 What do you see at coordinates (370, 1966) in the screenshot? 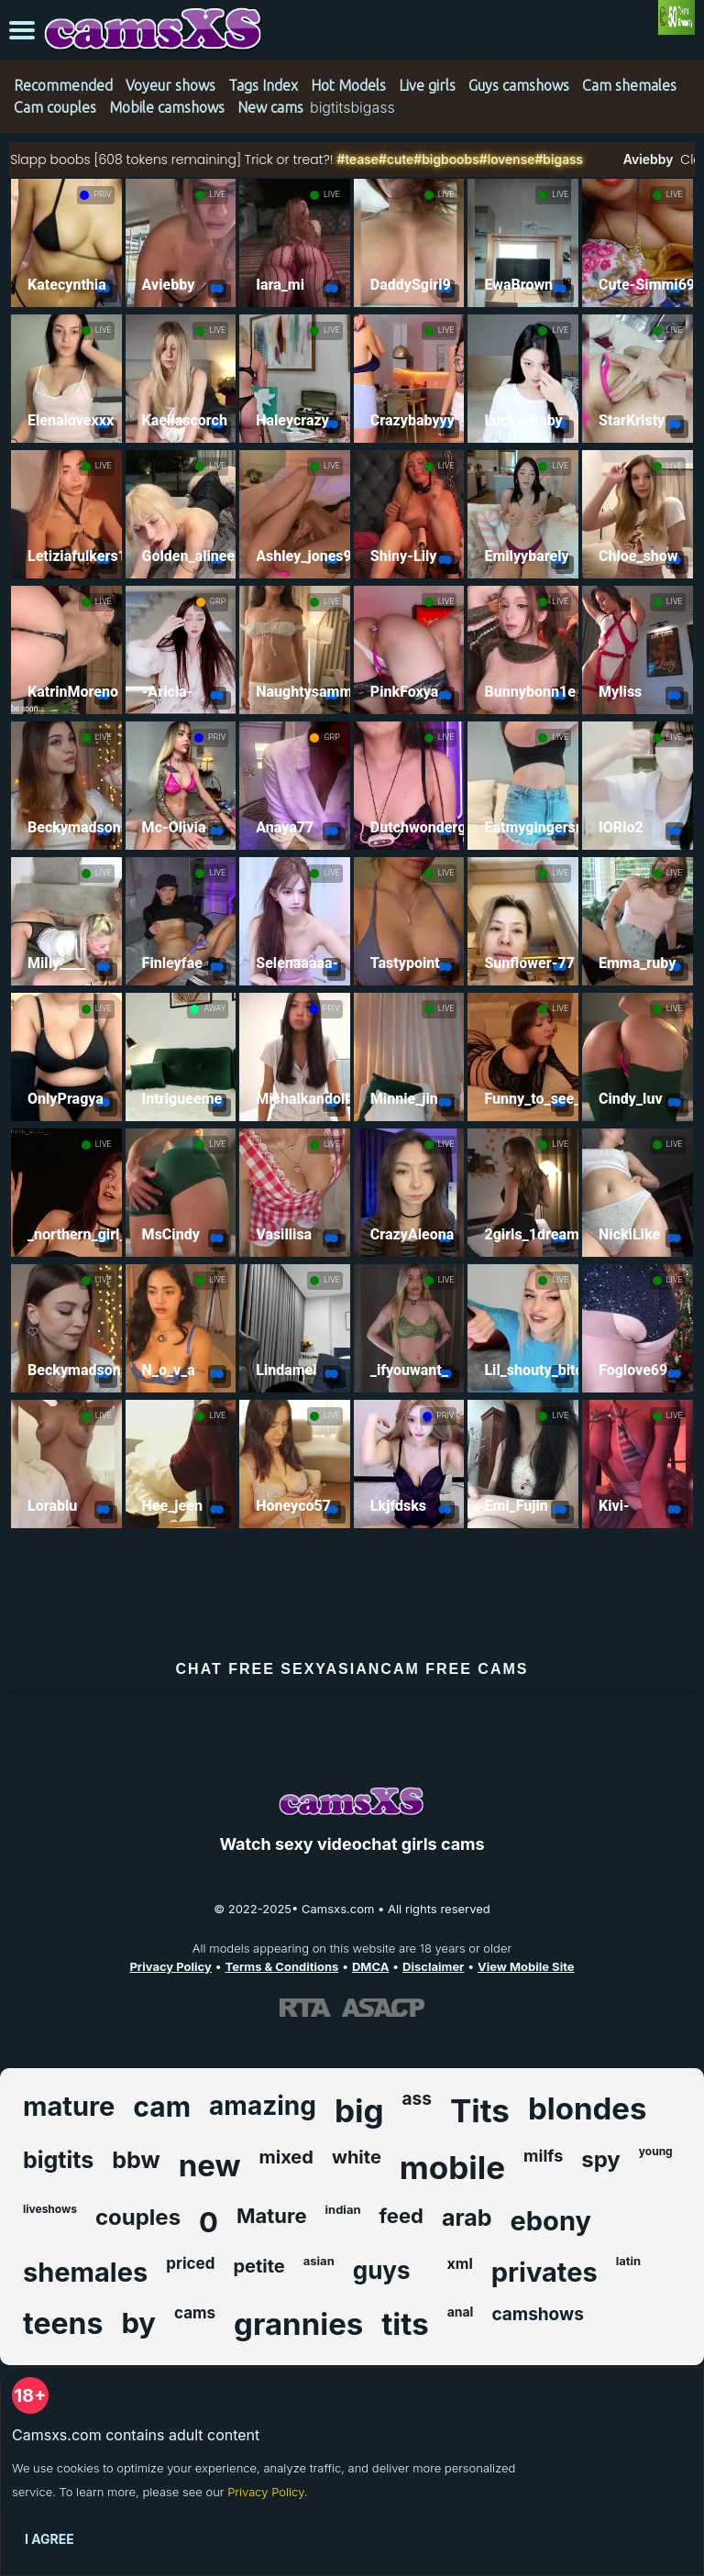
I see `DMCA [Learn about our DMCA Policy]` at bounding box center [370, 1966].